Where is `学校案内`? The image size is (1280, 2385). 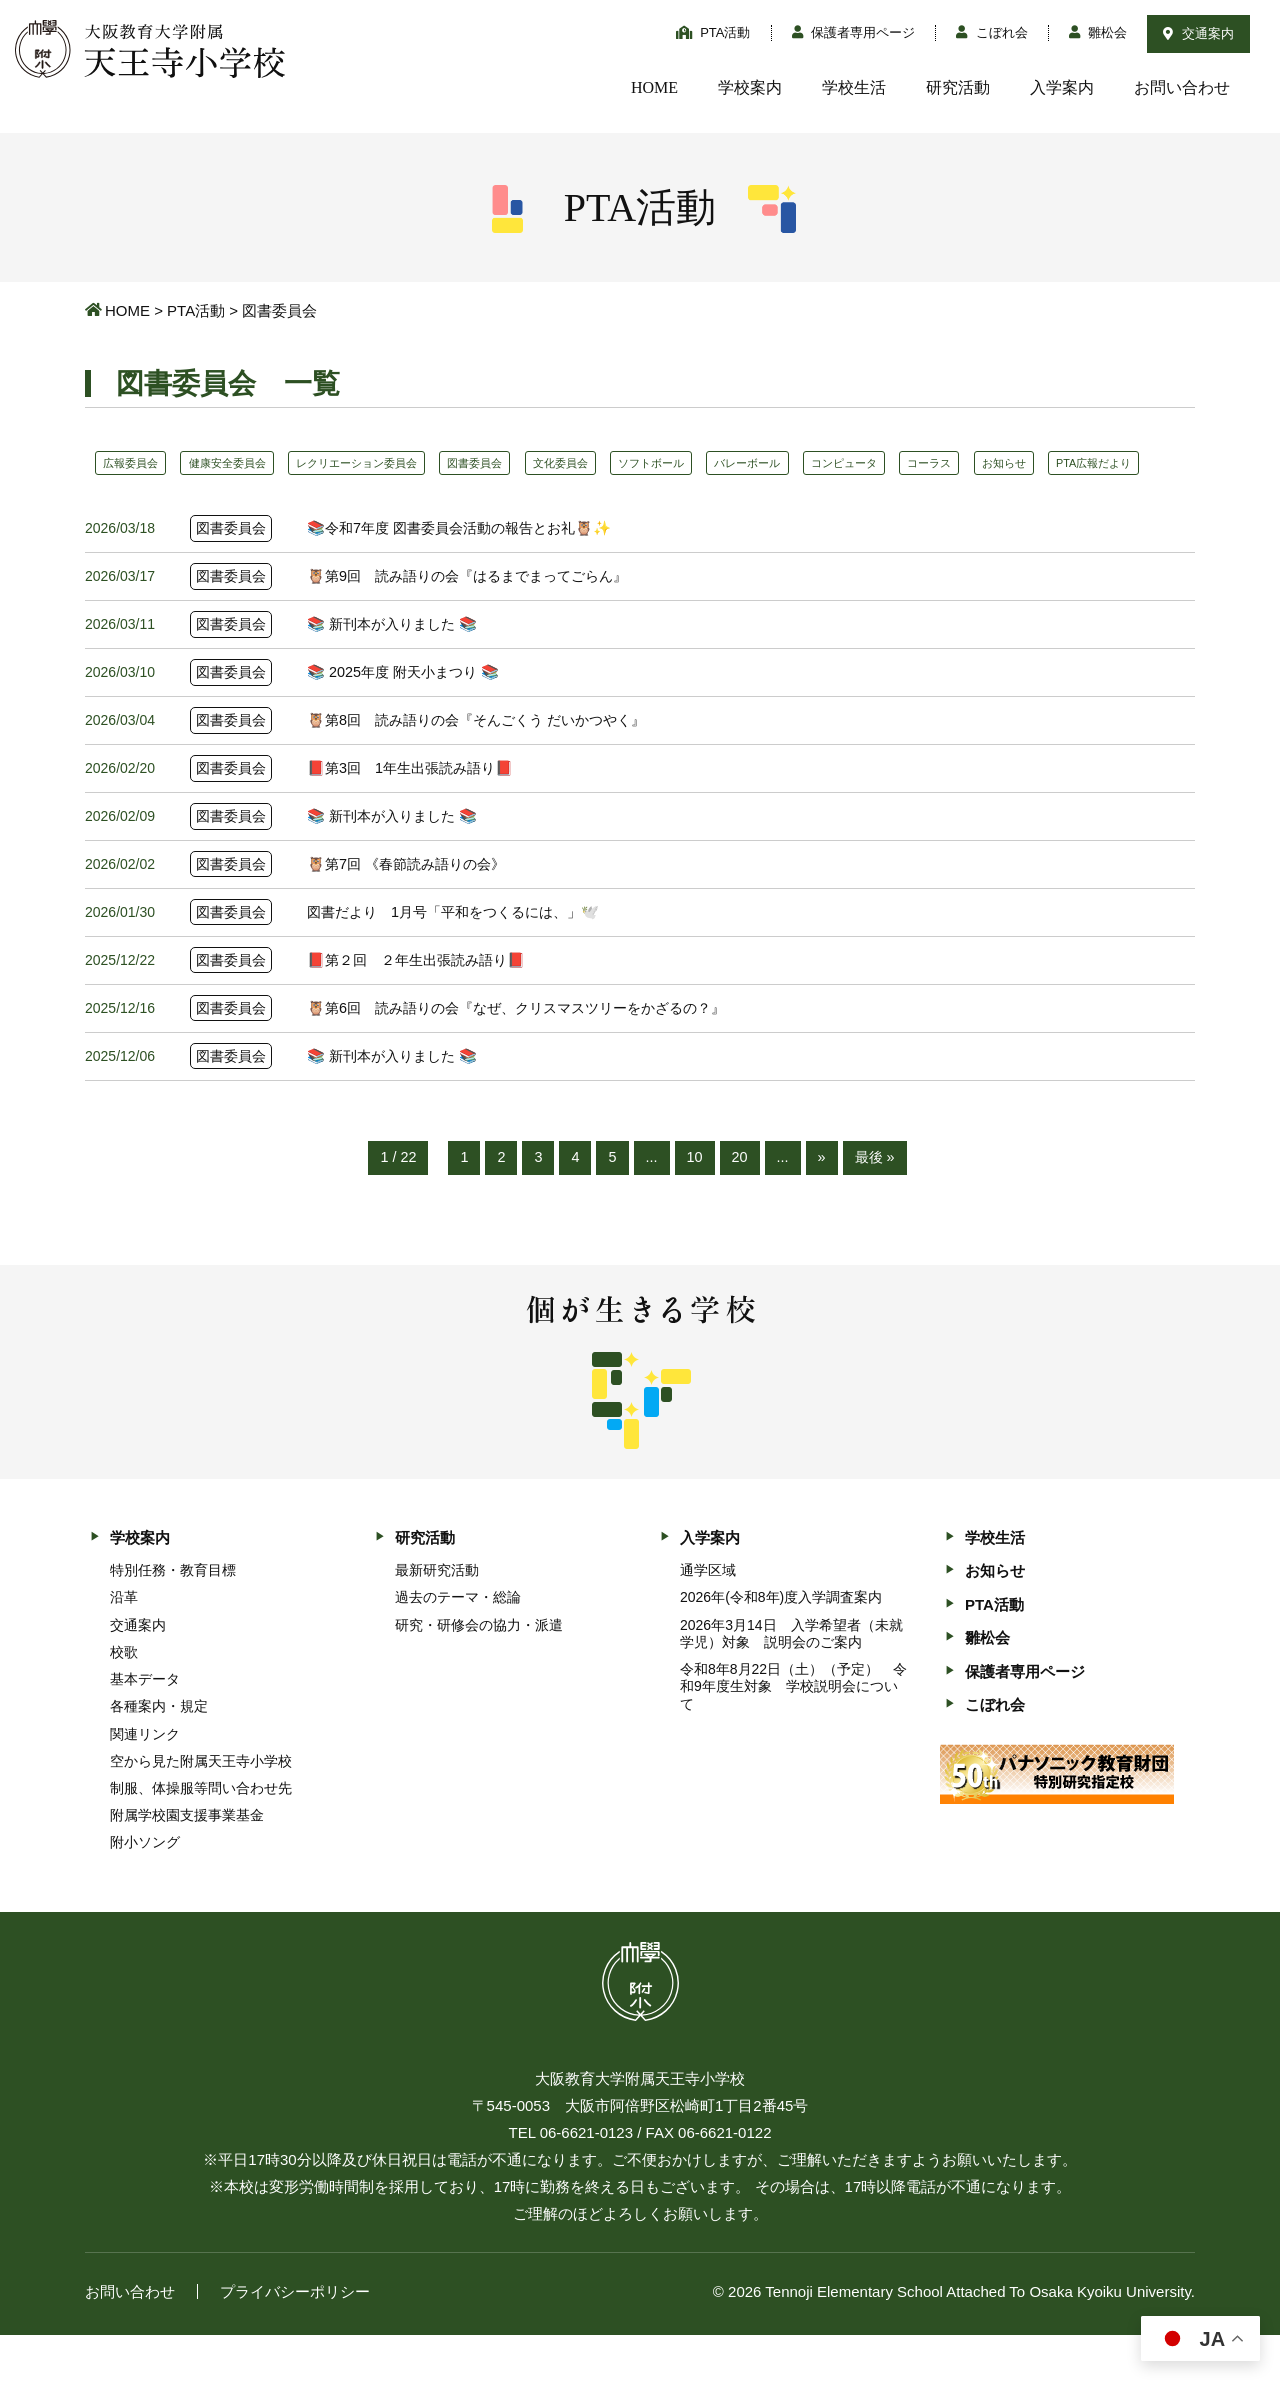 学校案内 is located at coordinates (750, 87).